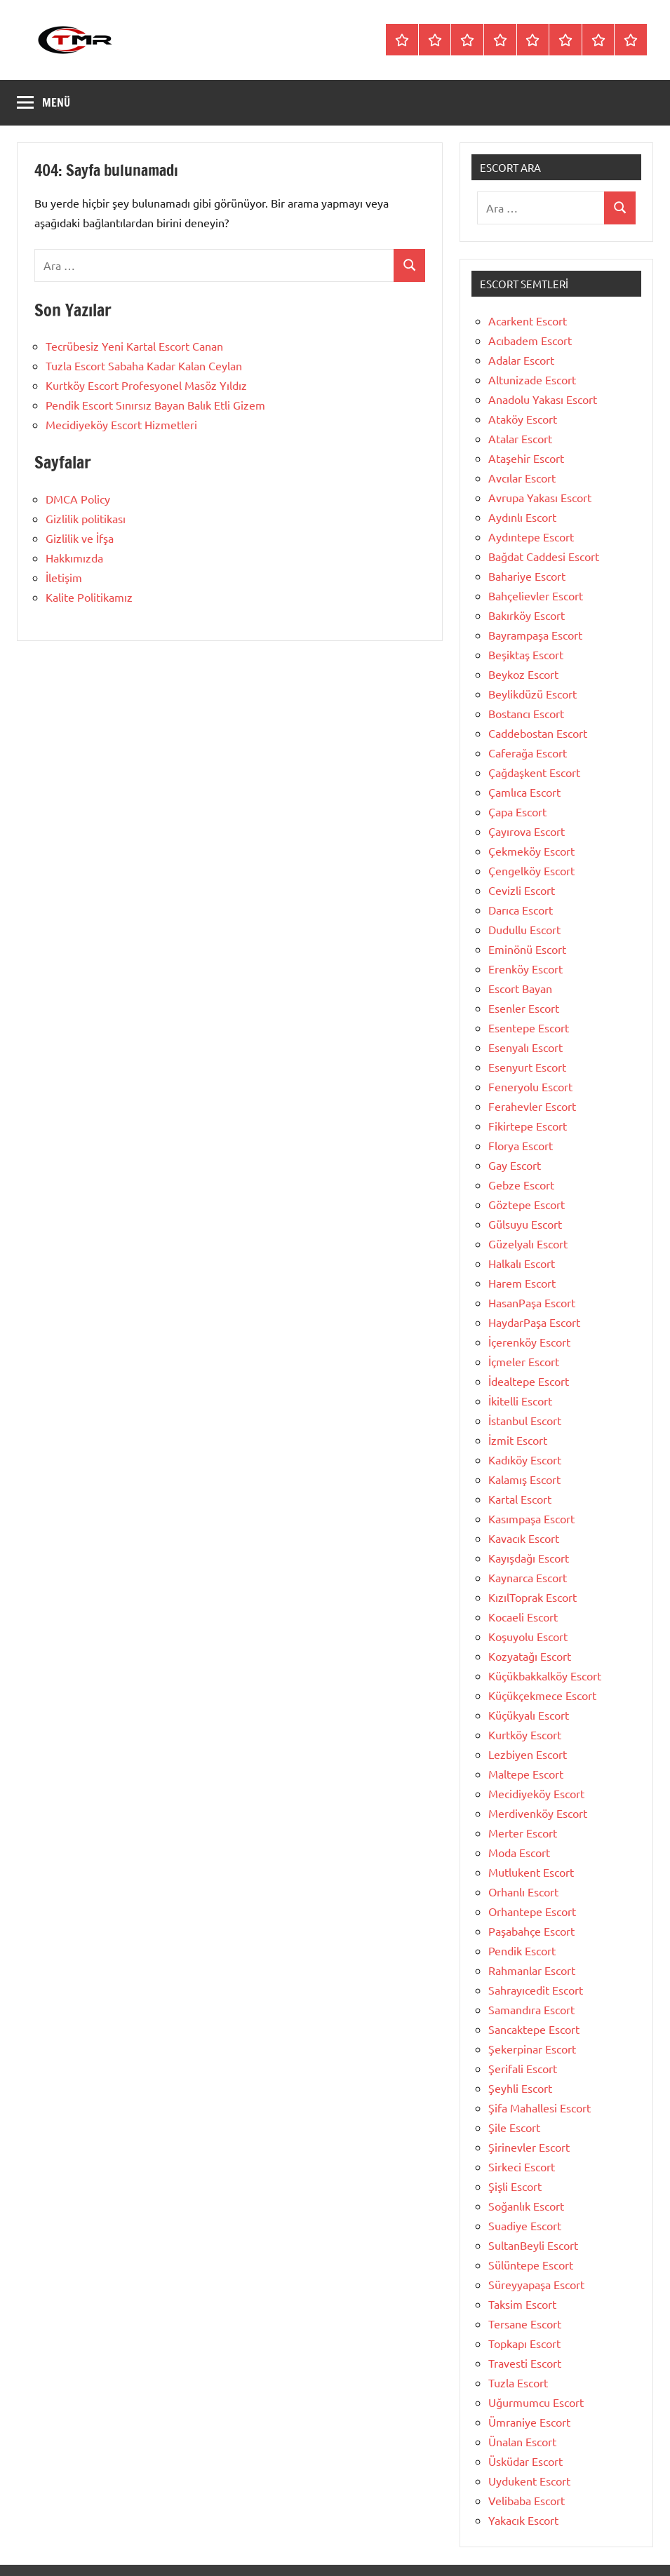 The height and width of the screenshot is (2576, 670). Describe the element at coordinates (528, 1558) in the screenshot. I see `Kayışdağı Escort` at that location.